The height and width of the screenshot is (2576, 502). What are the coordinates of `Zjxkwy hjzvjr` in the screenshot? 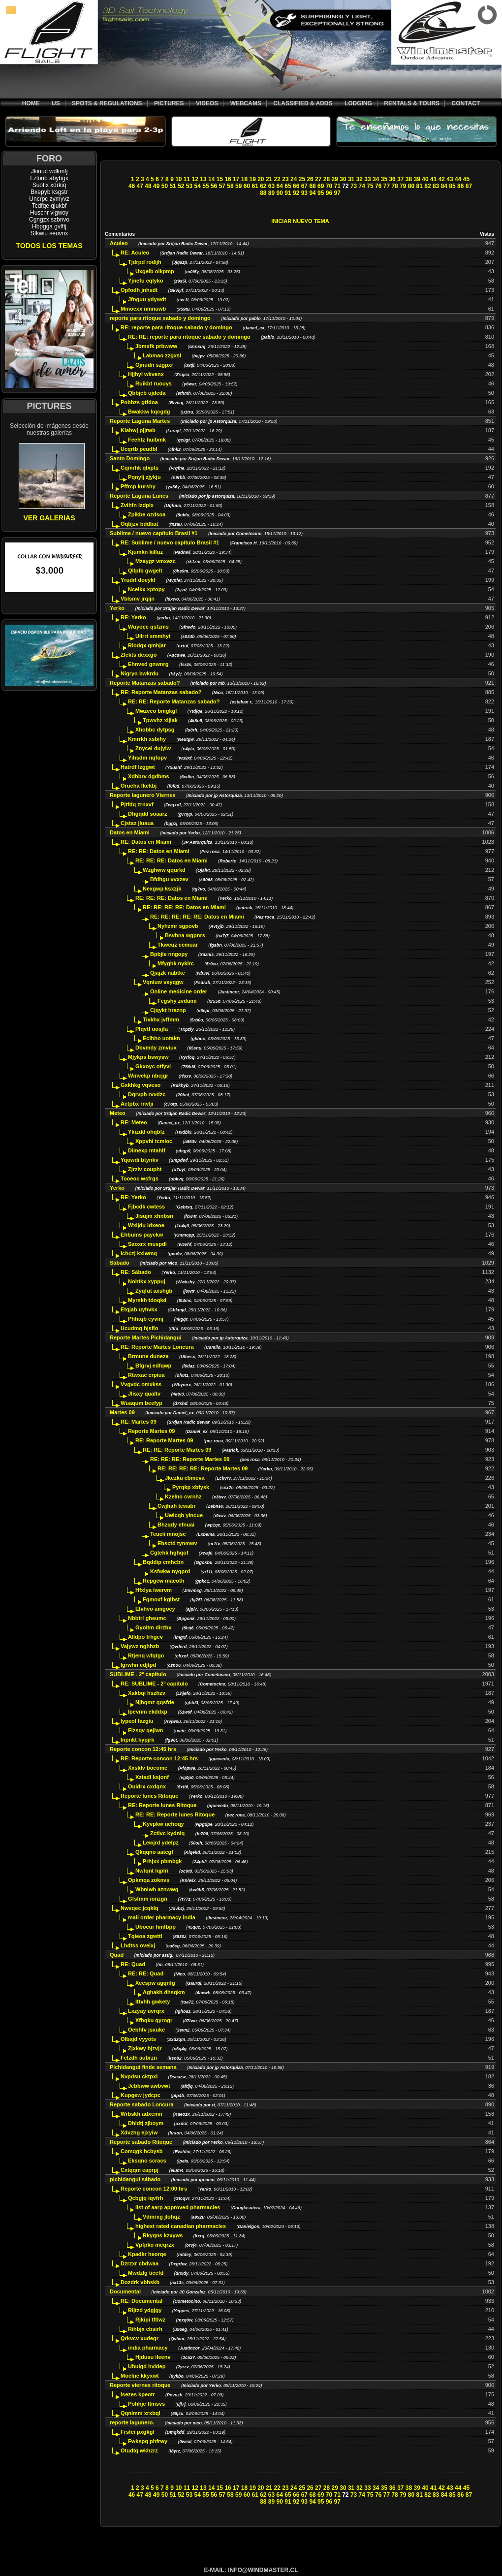 It's located at (144, 2048).